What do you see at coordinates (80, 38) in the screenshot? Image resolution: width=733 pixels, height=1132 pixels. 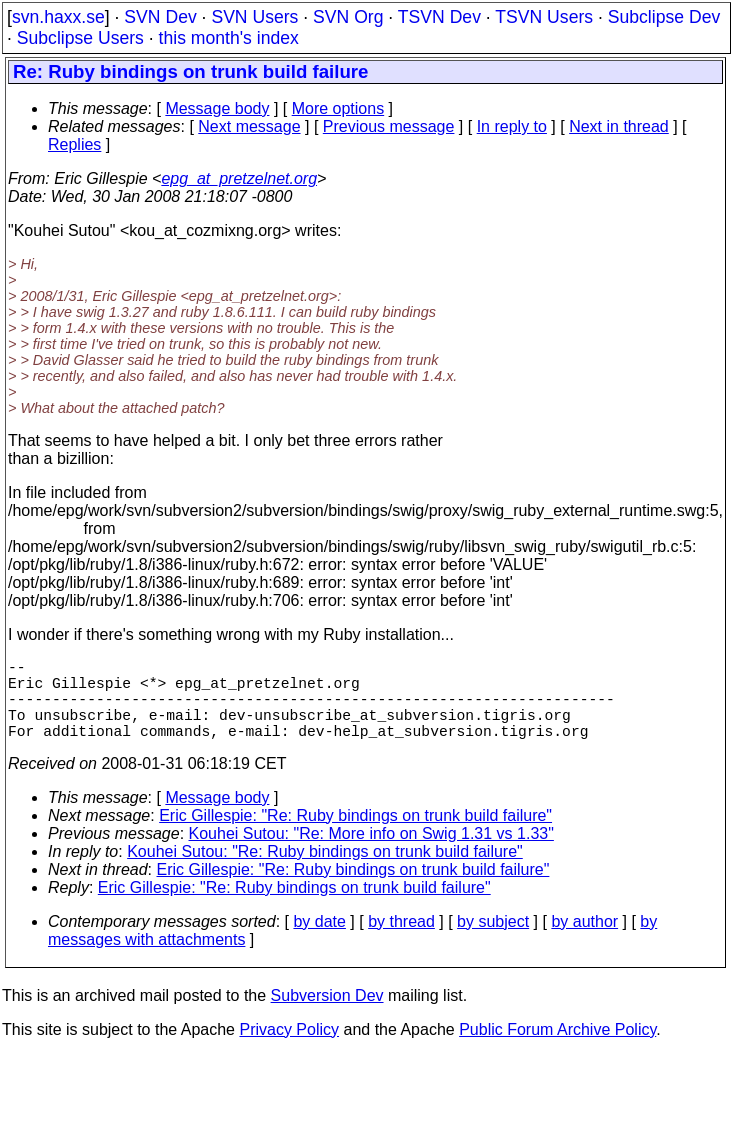 I see `Subclipse Users` at bounding box center [80, 38].